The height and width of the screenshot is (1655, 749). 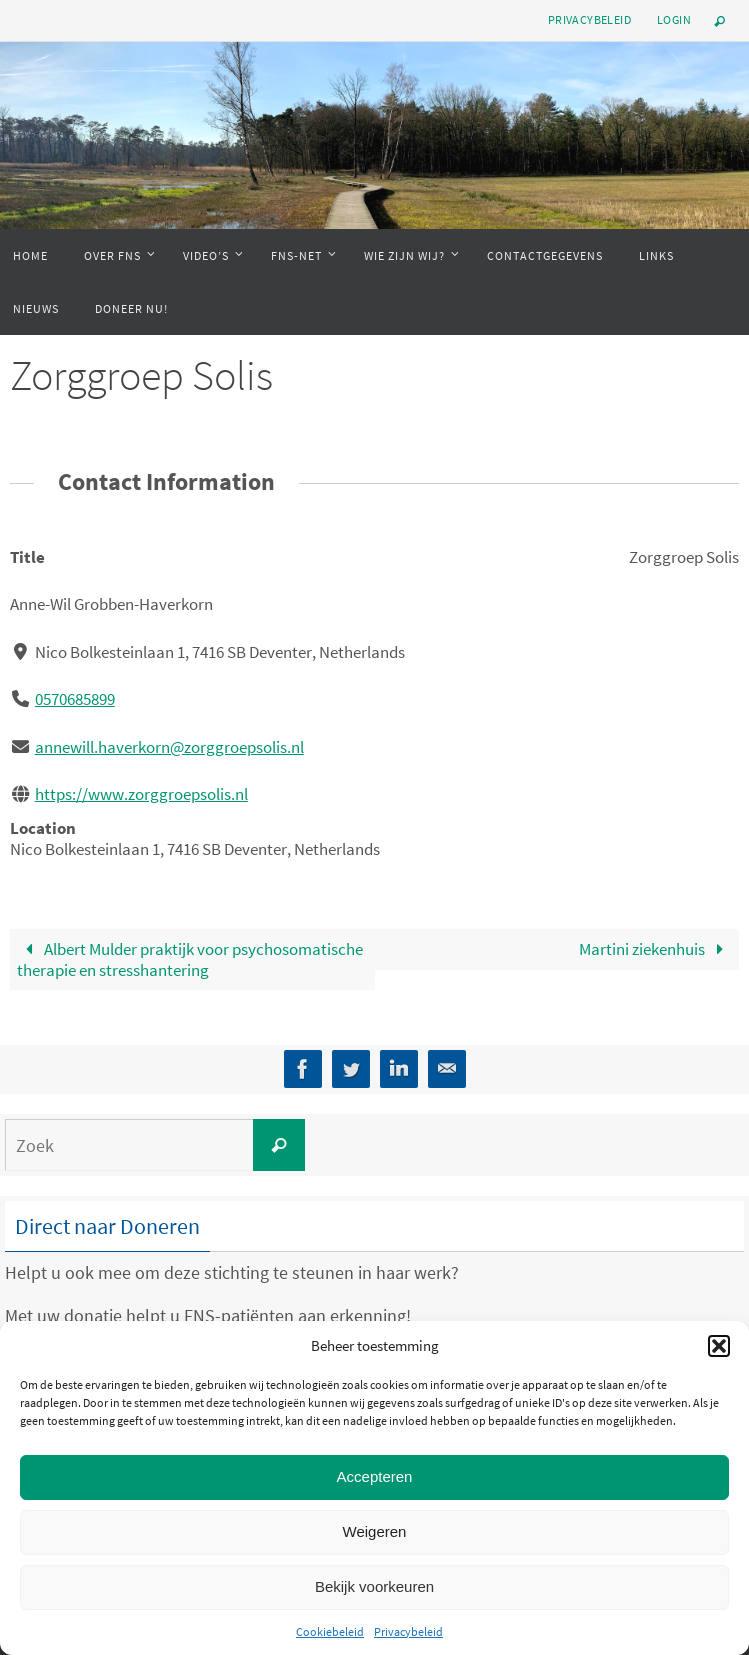 What do you see at coordinates (719, 1346) in the screenshot?
I see `[button]` at bounding box center [719, 1346].